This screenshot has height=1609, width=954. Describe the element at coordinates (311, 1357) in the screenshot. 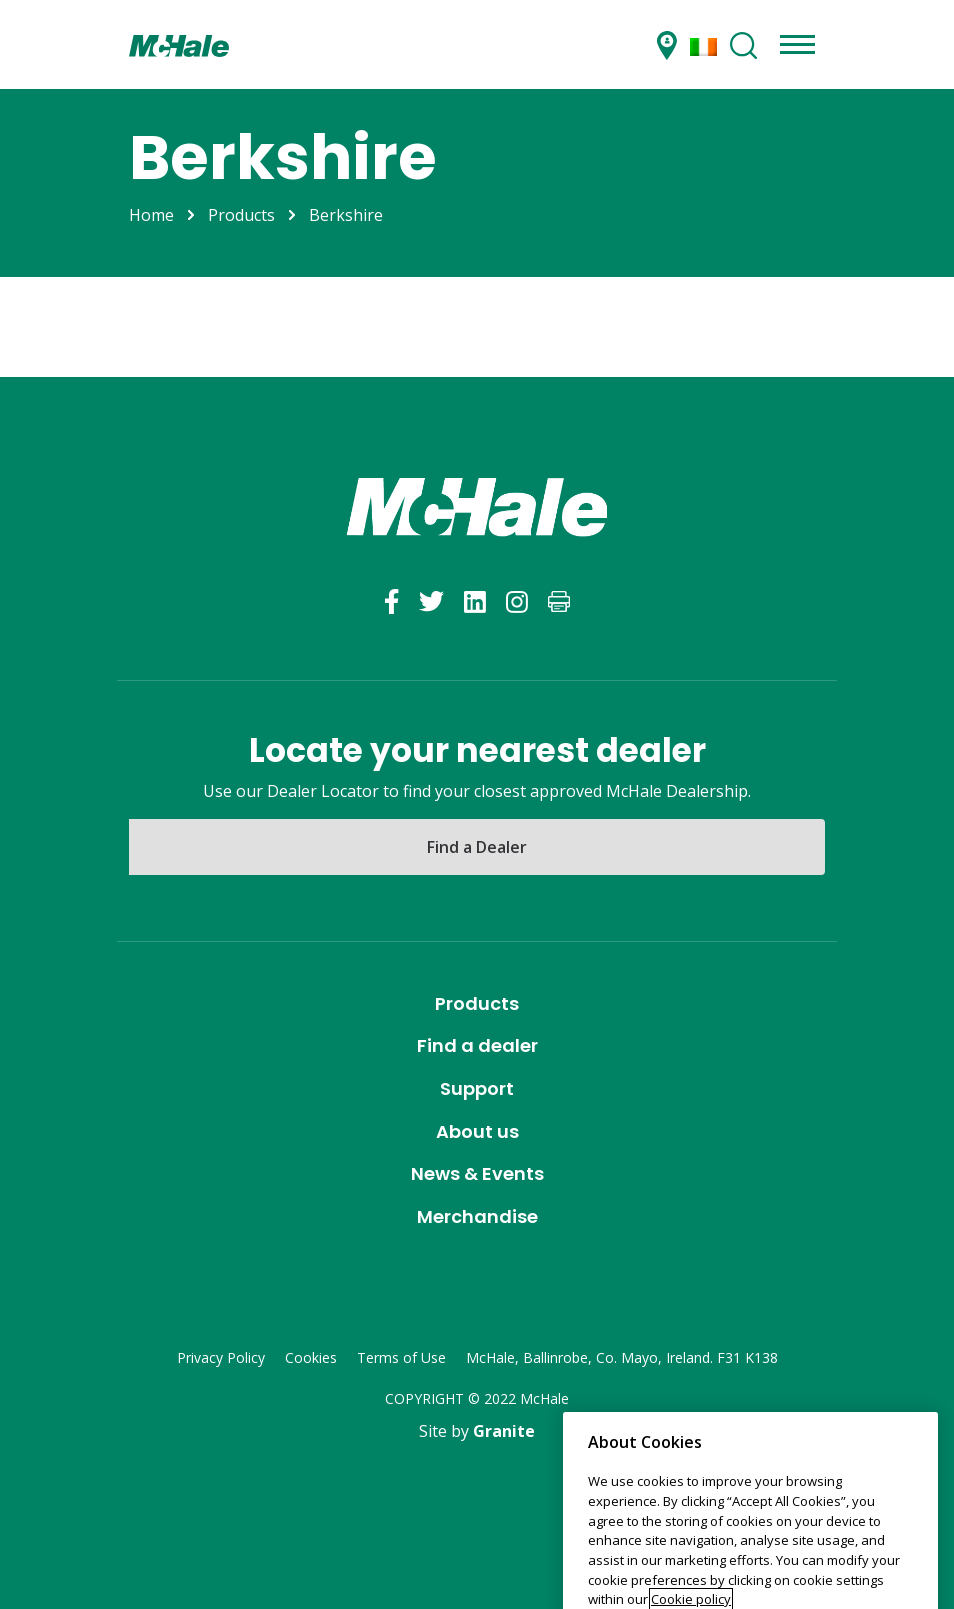

I see `Cookies` at that location.